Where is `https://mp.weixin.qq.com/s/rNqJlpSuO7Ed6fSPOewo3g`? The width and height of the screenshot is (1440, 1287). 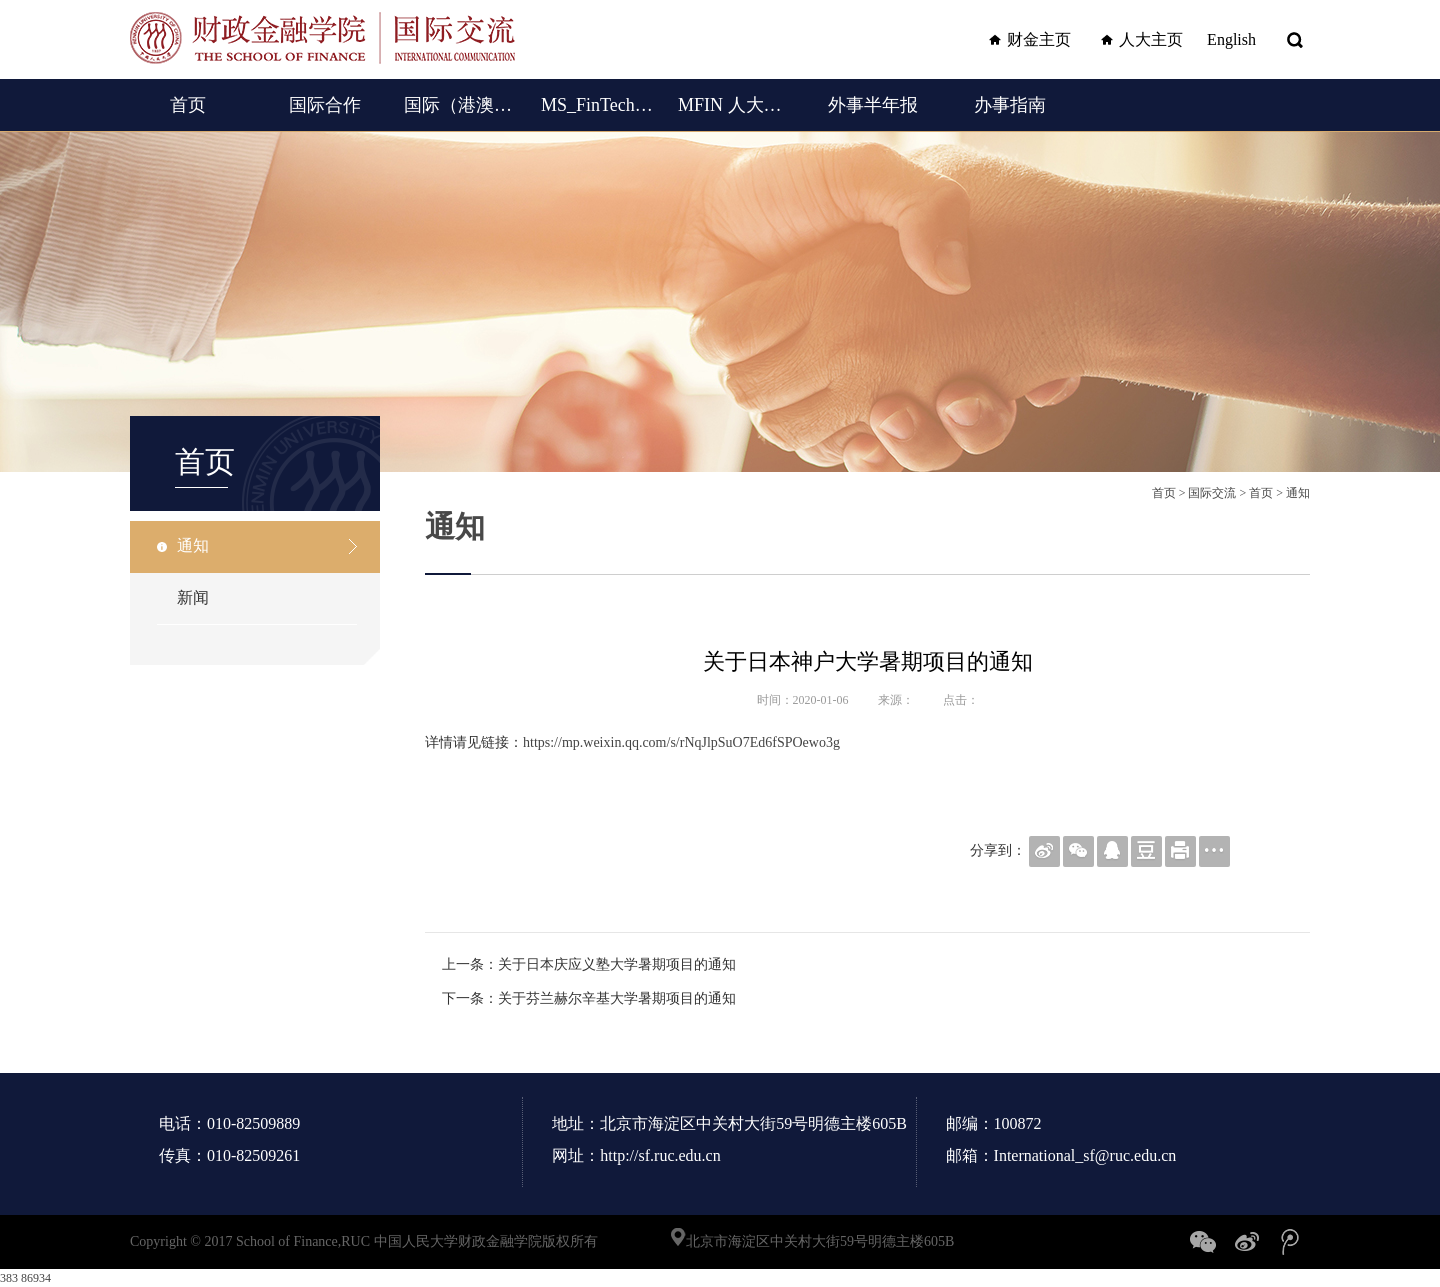 https://mp.weixin.qq.com/s/rNqJlpSuO7Ed6fSPOewo3g is located at coordinates (681, 742).